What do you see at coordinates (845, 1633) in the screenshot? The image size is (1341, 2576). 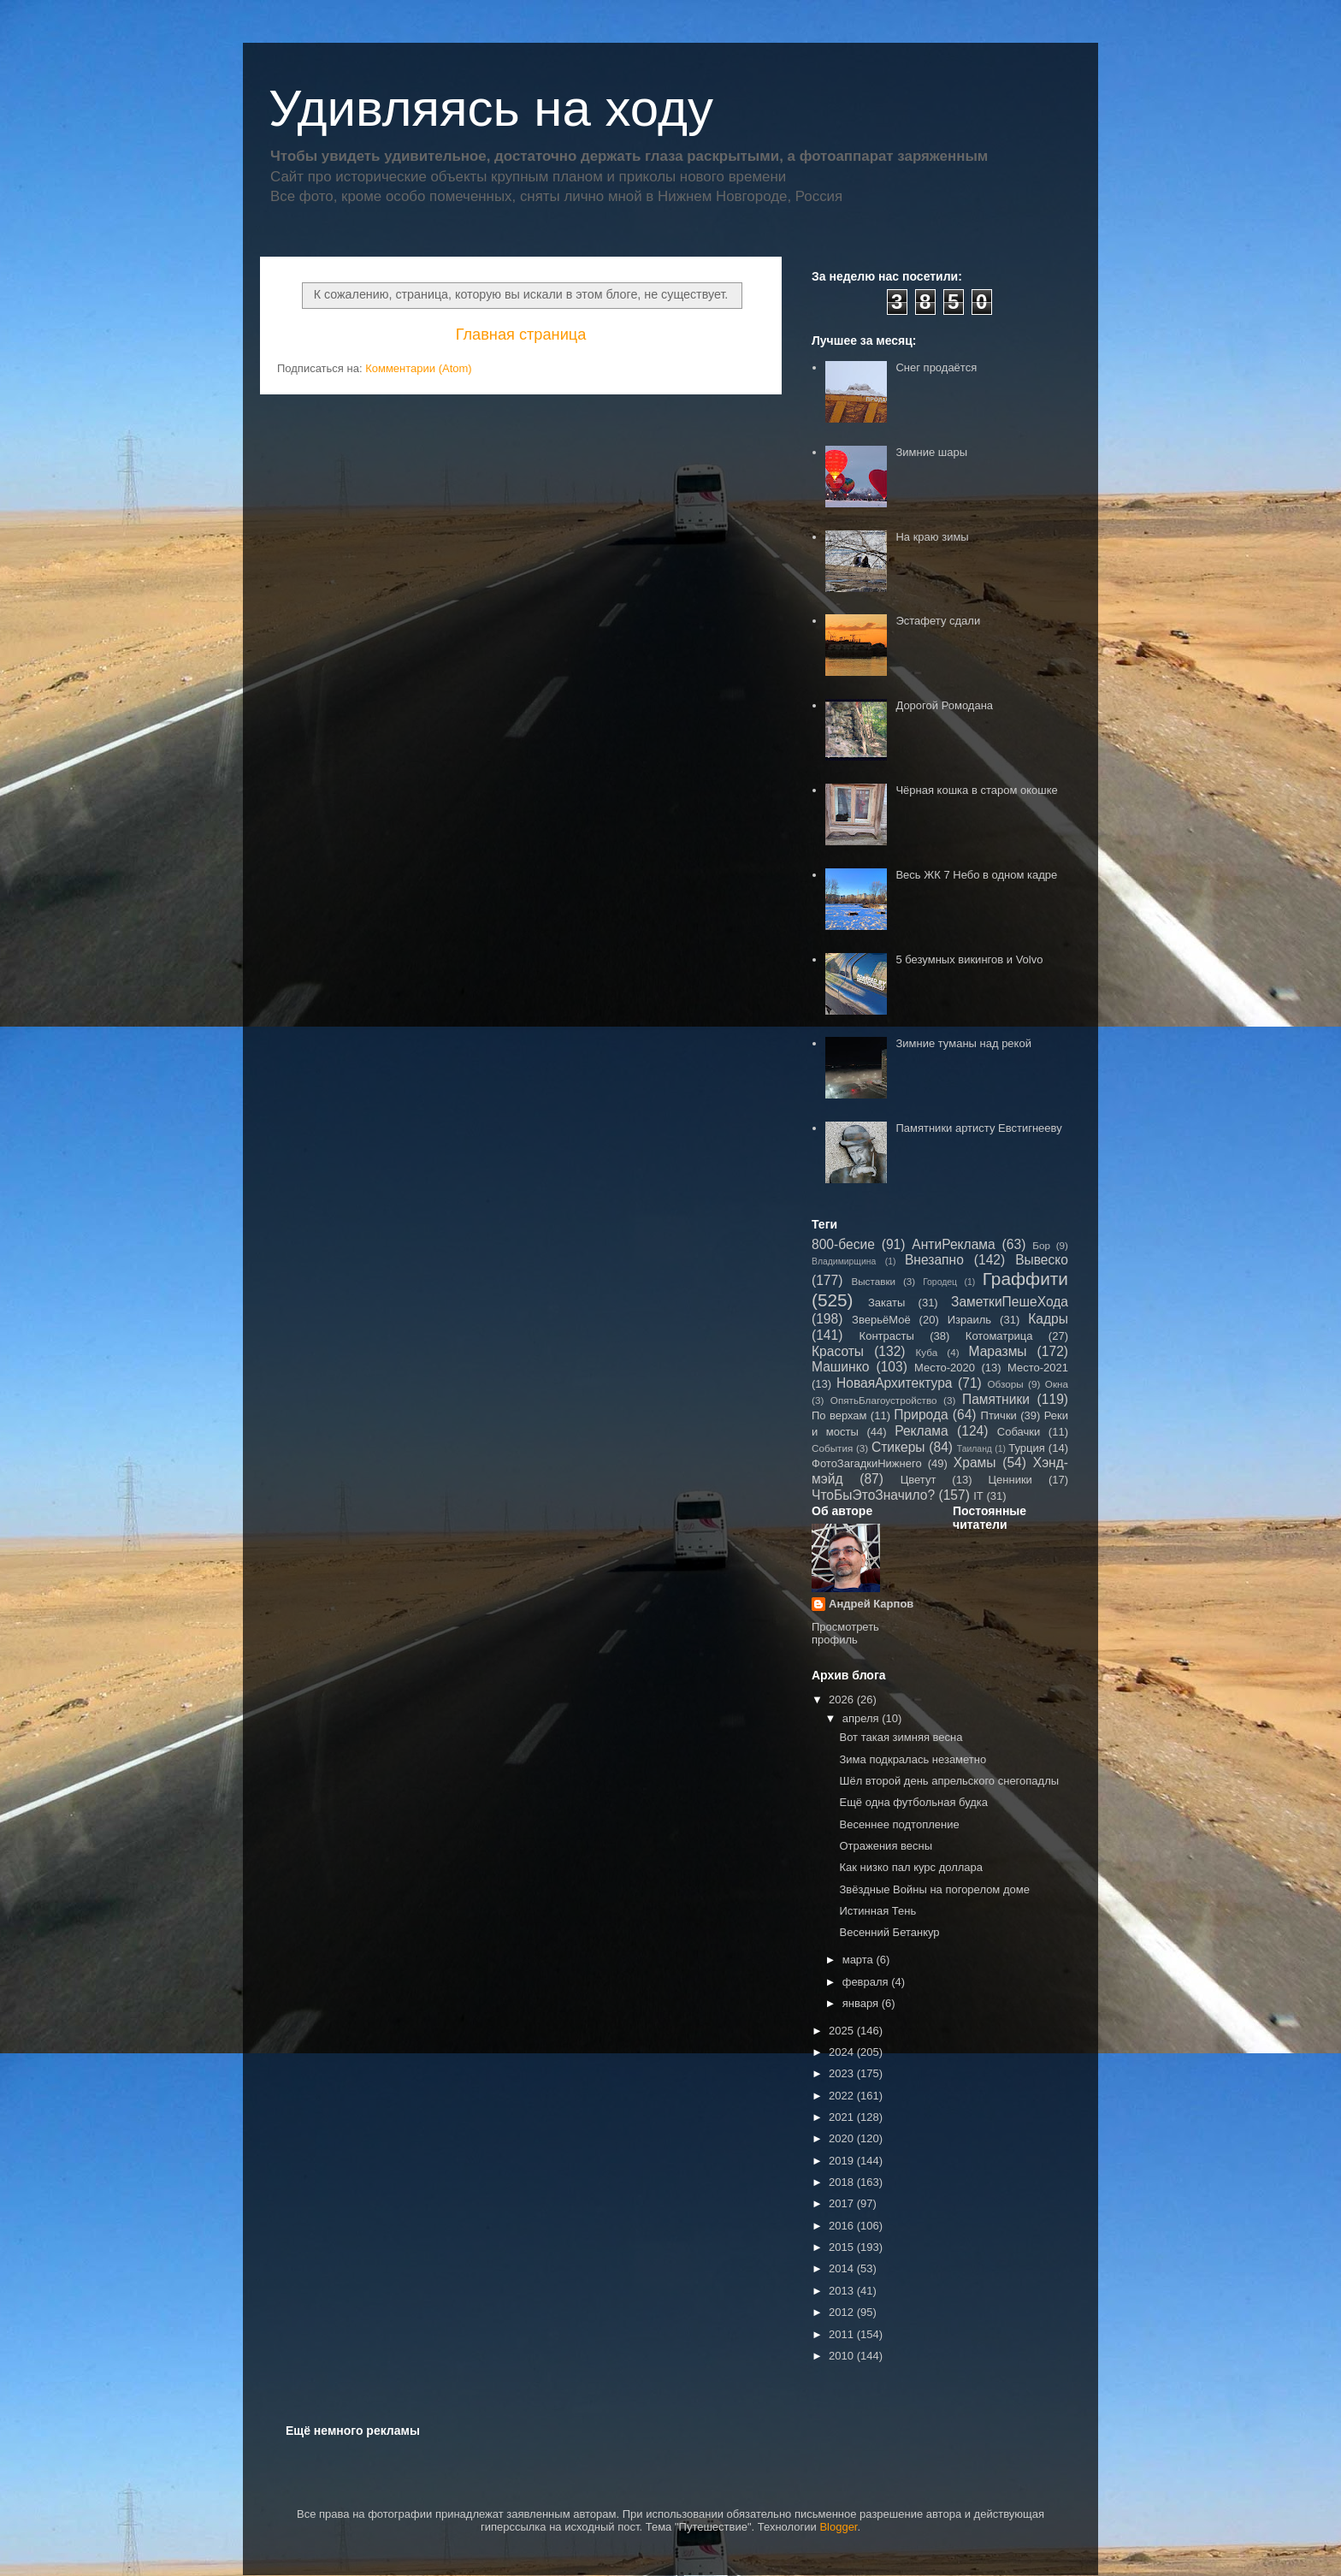 I see `Просмотреть профиль` at bounding box center [845, 1633].